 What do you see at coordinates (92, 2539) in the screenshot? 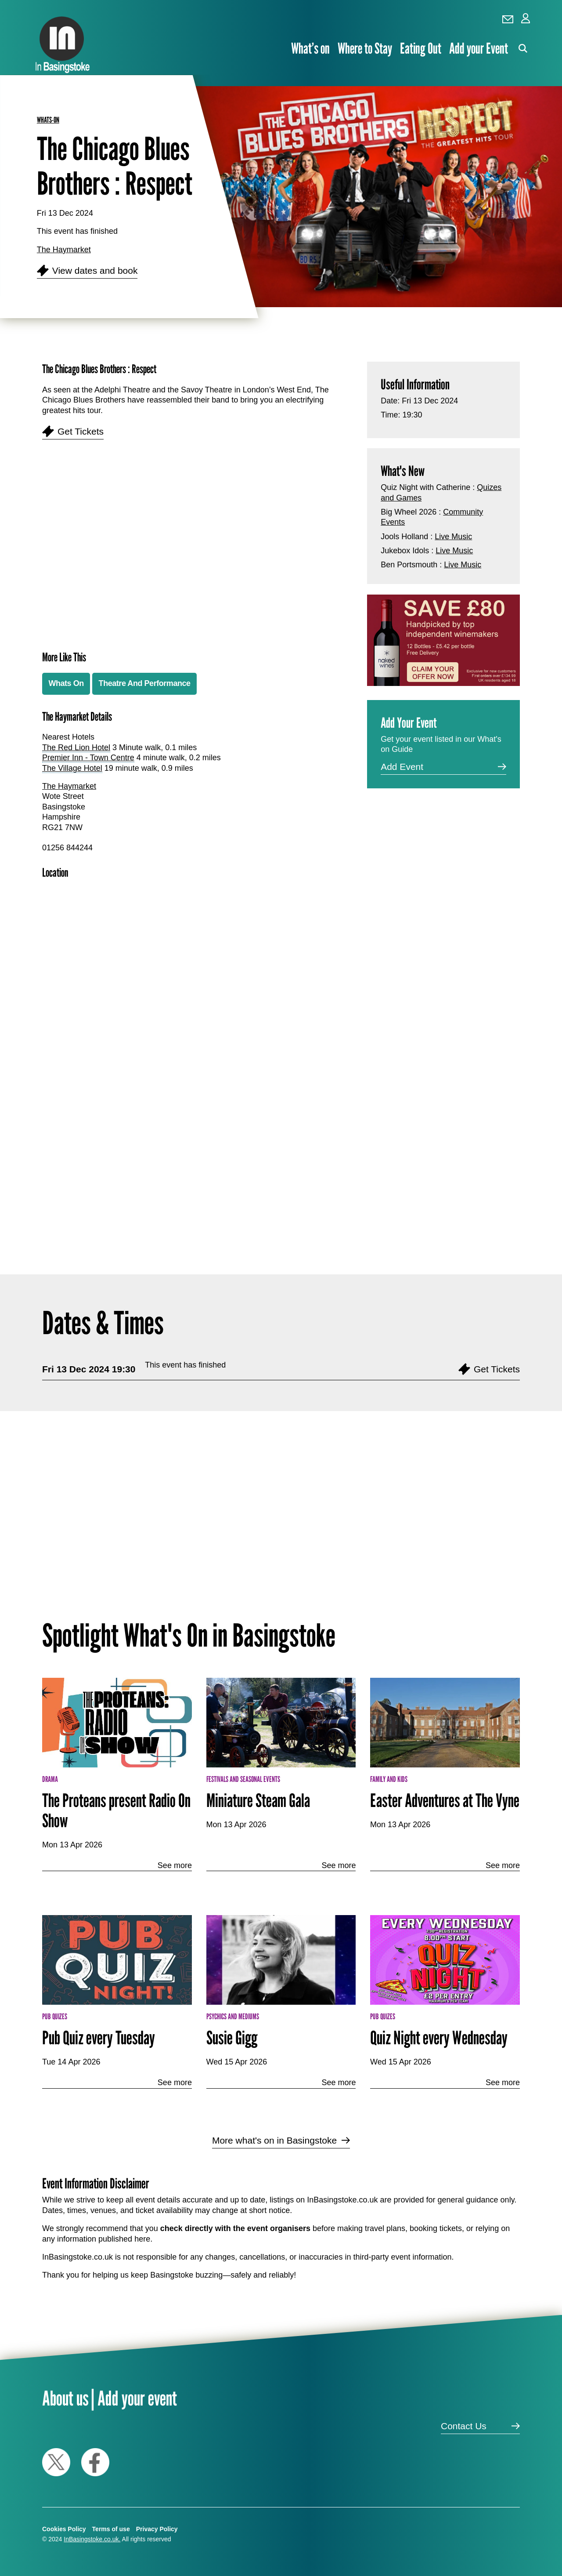
I see `InBasingstoke.co.uk.` at bounding box center [92, 2539].